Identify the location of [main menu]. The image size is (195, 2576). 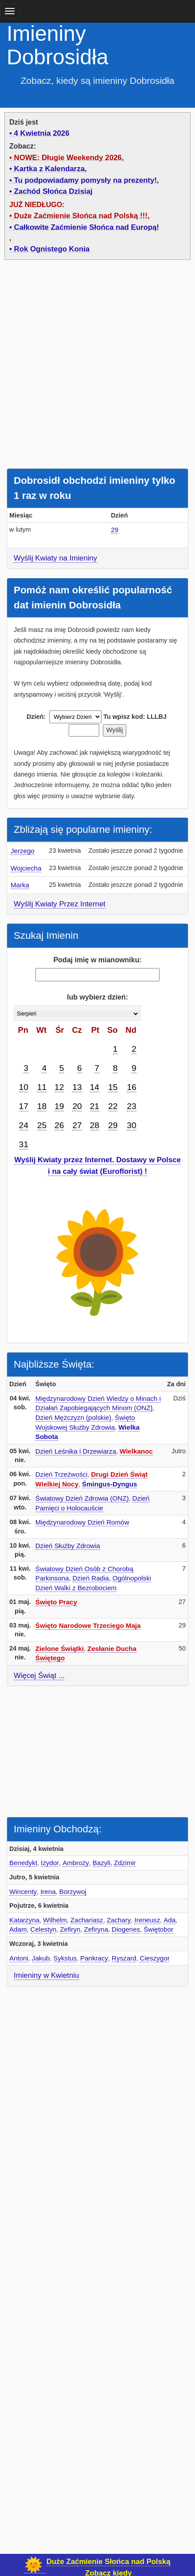
(10, 11).